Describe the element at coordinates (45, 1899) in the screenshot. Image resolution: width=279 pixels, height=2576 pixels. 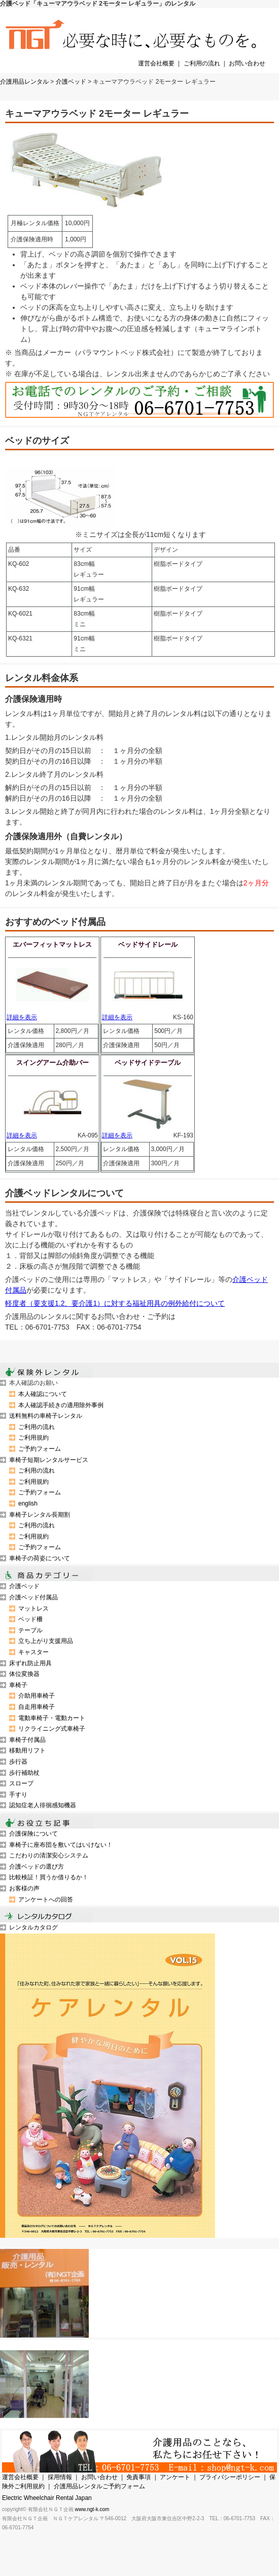
I see `アンケートへの回答` at that location.